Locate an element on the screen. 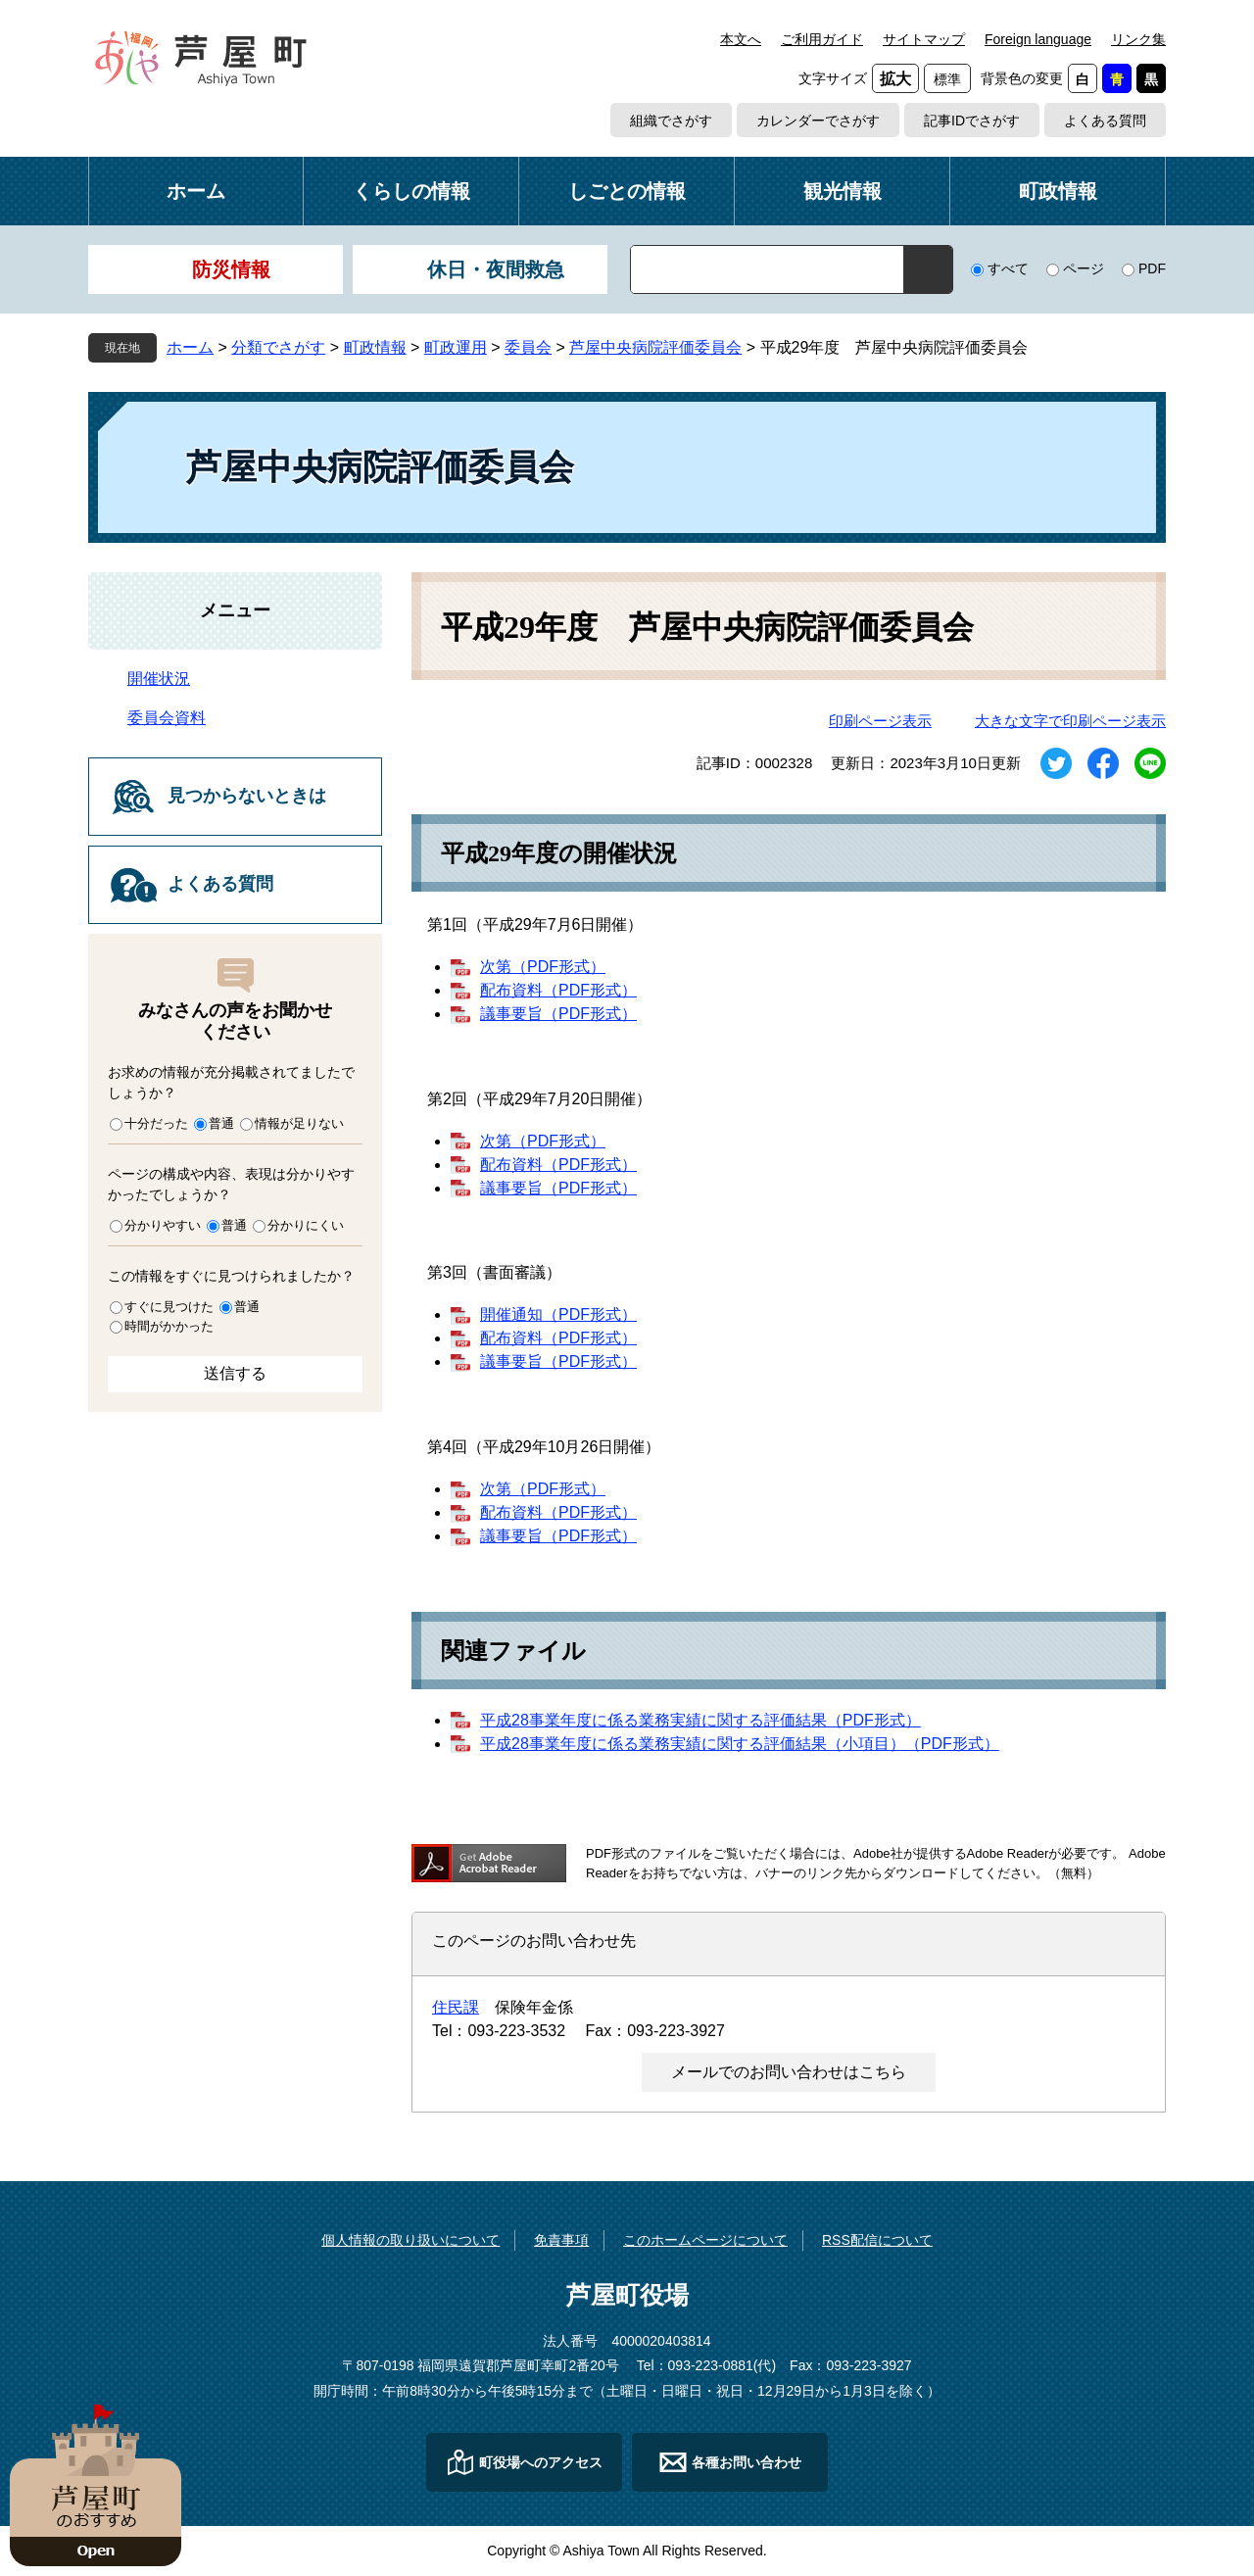 Image resolution: width=1254 pixels, height=2576 pixels. 時間がかかった is located at coordinates (169, 1326).